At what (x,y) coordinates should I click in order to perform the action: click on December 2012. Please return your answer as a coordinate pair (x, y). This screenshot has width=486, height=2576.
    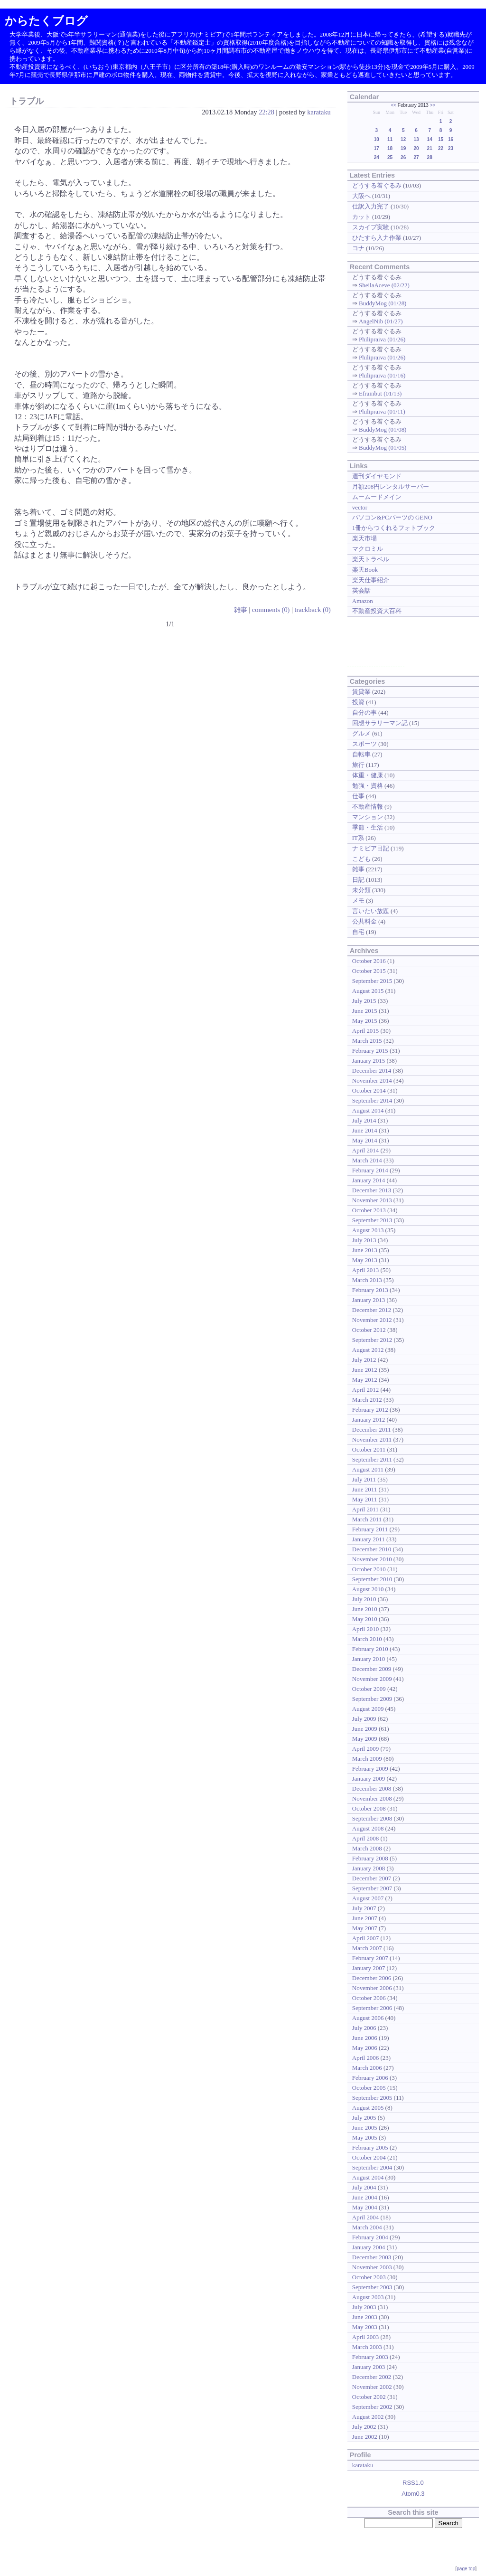
    Looking at the image, I should click on (371, 1309).